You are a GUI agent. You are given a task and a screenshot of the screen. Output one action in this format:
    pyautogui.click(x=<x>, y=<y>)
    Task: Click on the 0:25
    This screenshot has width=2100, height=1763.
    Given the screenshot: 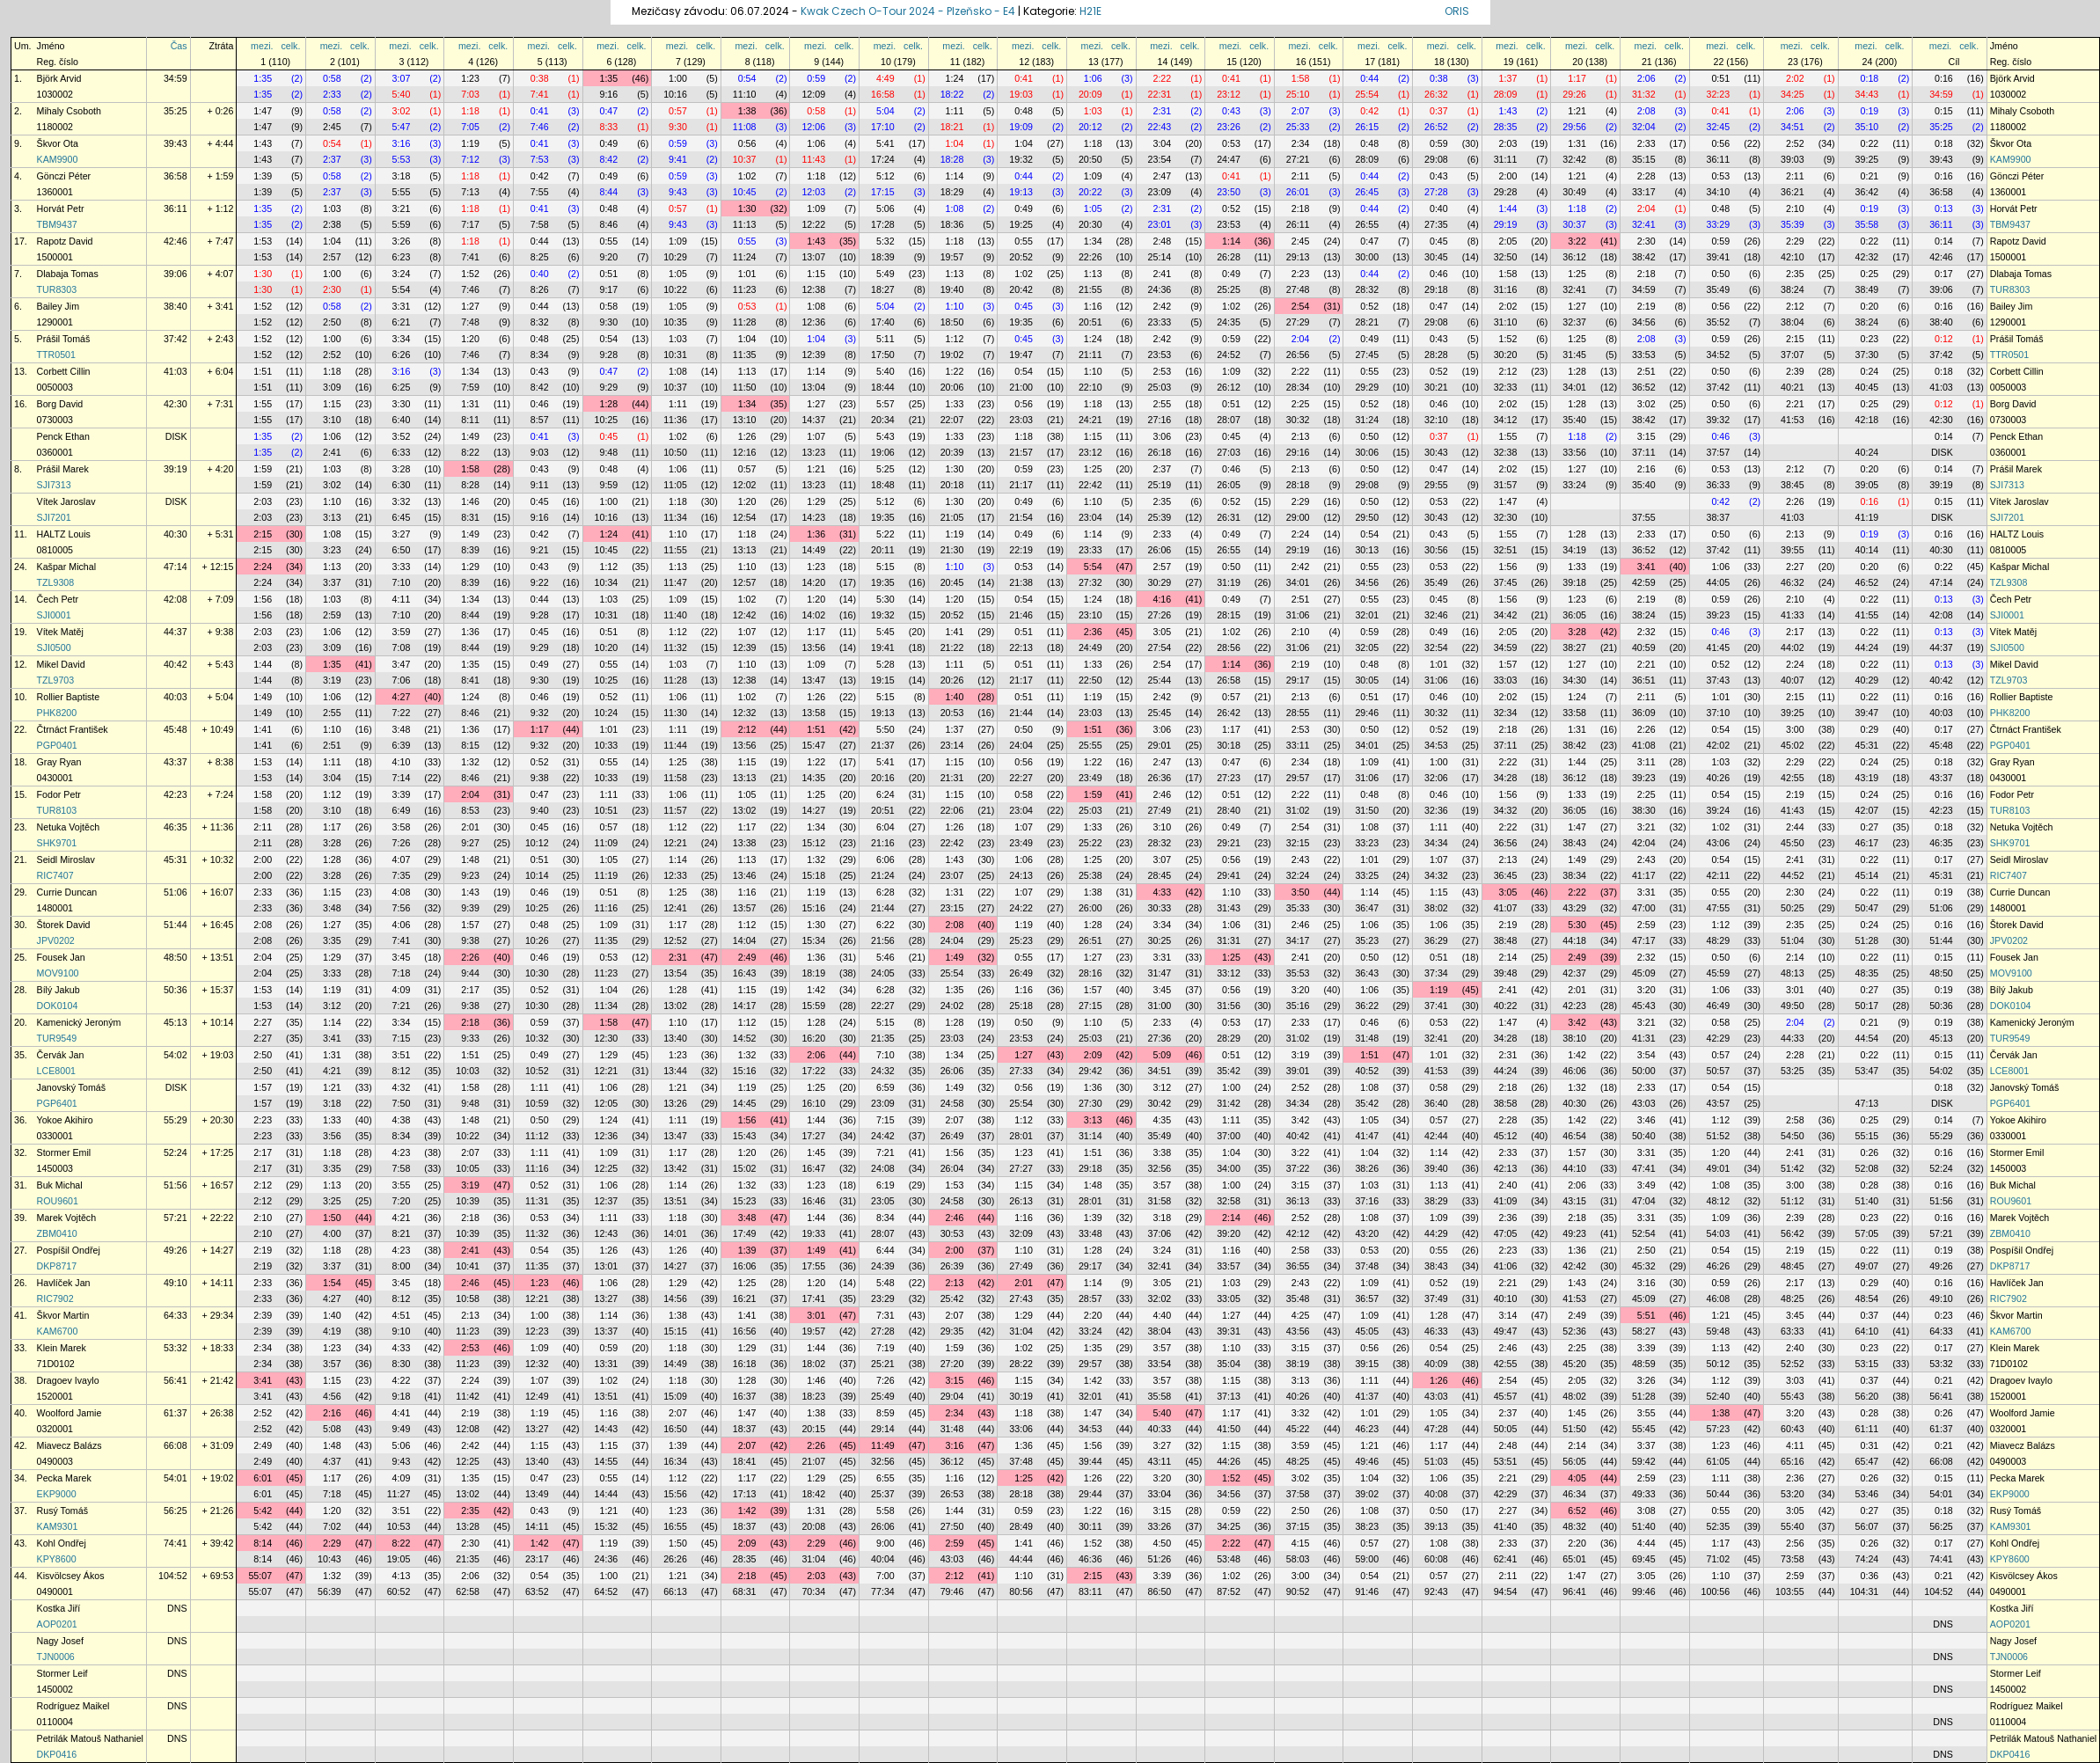 What is the action you would take?
    pyautogui.click(x=1870, y=273)
    